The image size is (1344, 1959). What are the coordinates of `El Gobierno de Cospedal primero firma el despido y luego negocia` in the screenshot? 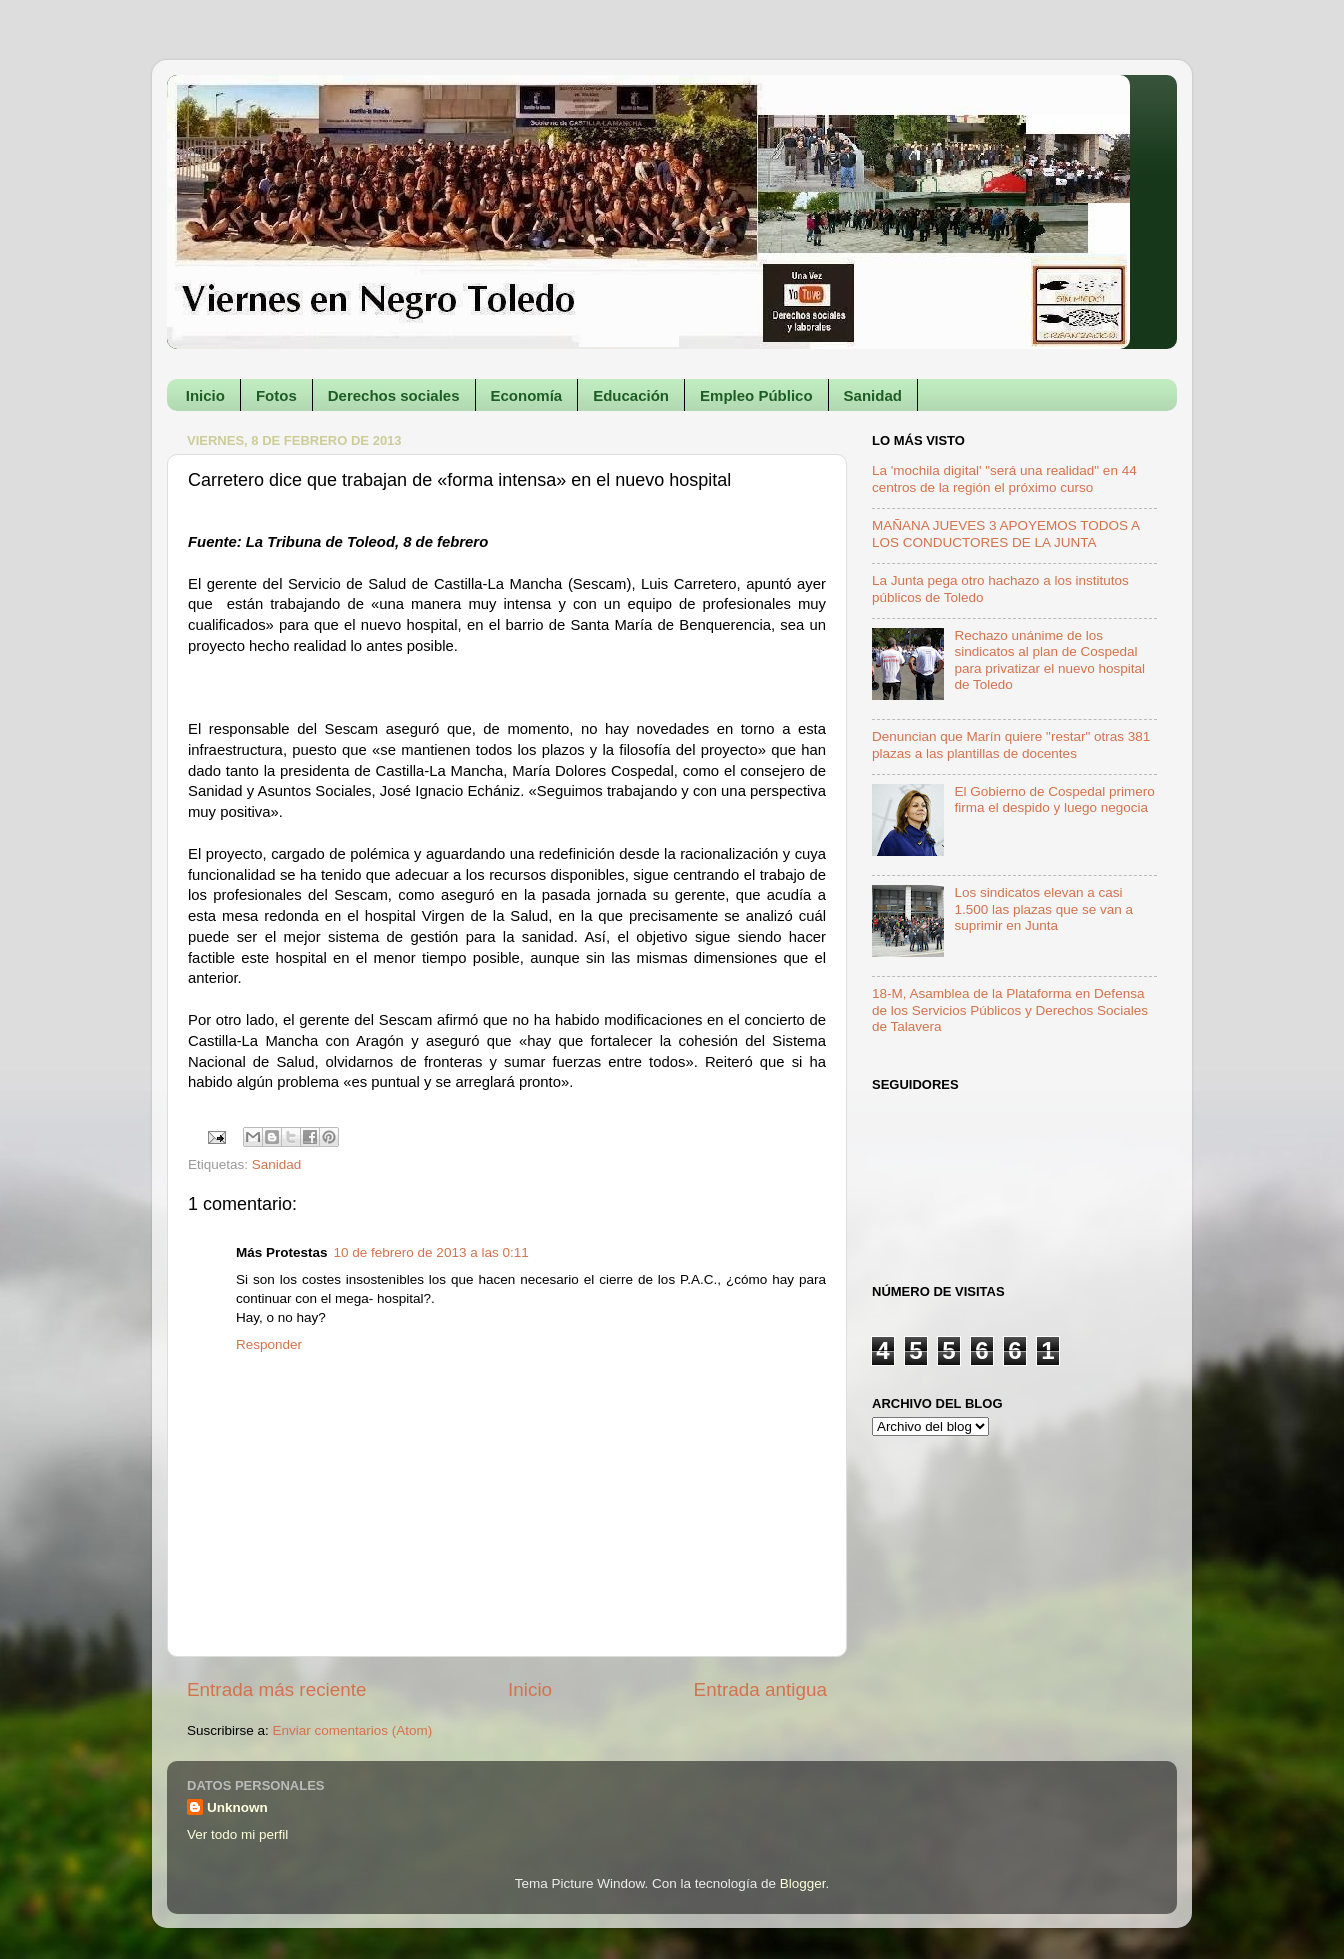 It's located at (1054, 799).